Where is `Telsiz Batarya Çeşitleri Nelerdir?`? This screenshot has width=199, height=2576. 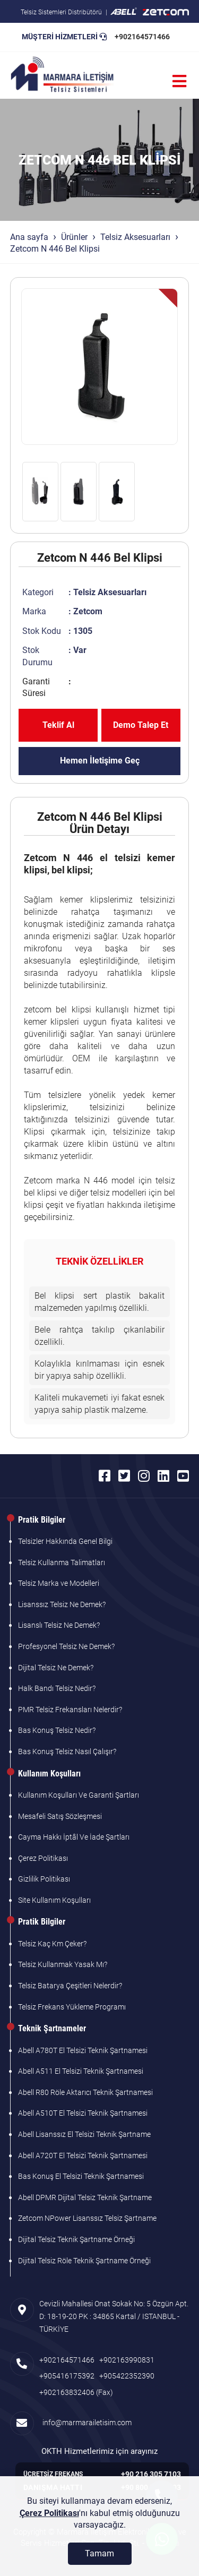
Telsiz Batarya Çeşitleri Nelerdir? is located at coordinates (70, 1985).